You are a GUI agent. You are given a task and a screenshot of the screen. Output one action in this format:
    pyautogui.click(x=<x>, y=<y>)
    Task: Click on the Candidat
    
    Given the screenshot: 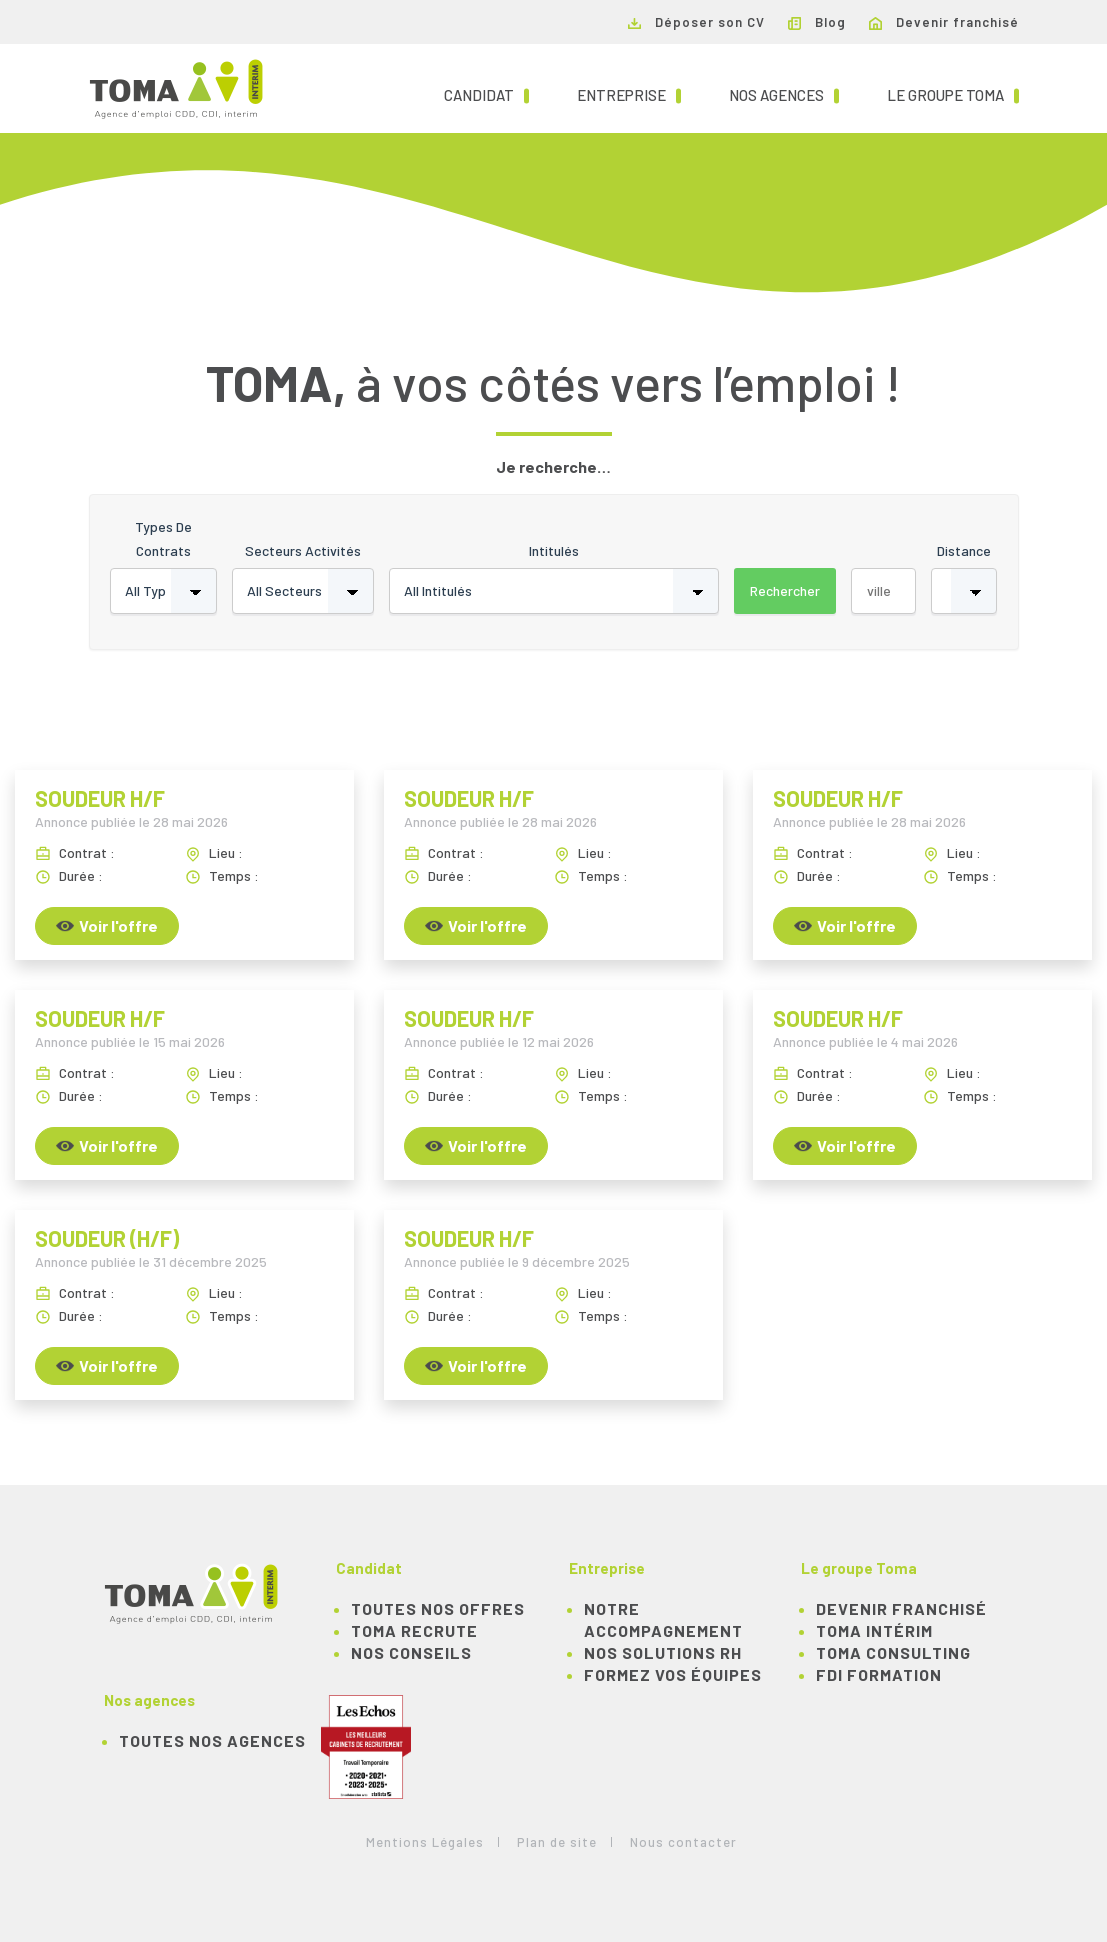 What is the action you would take?
    pyautogui.click(x=486, y=94)
    